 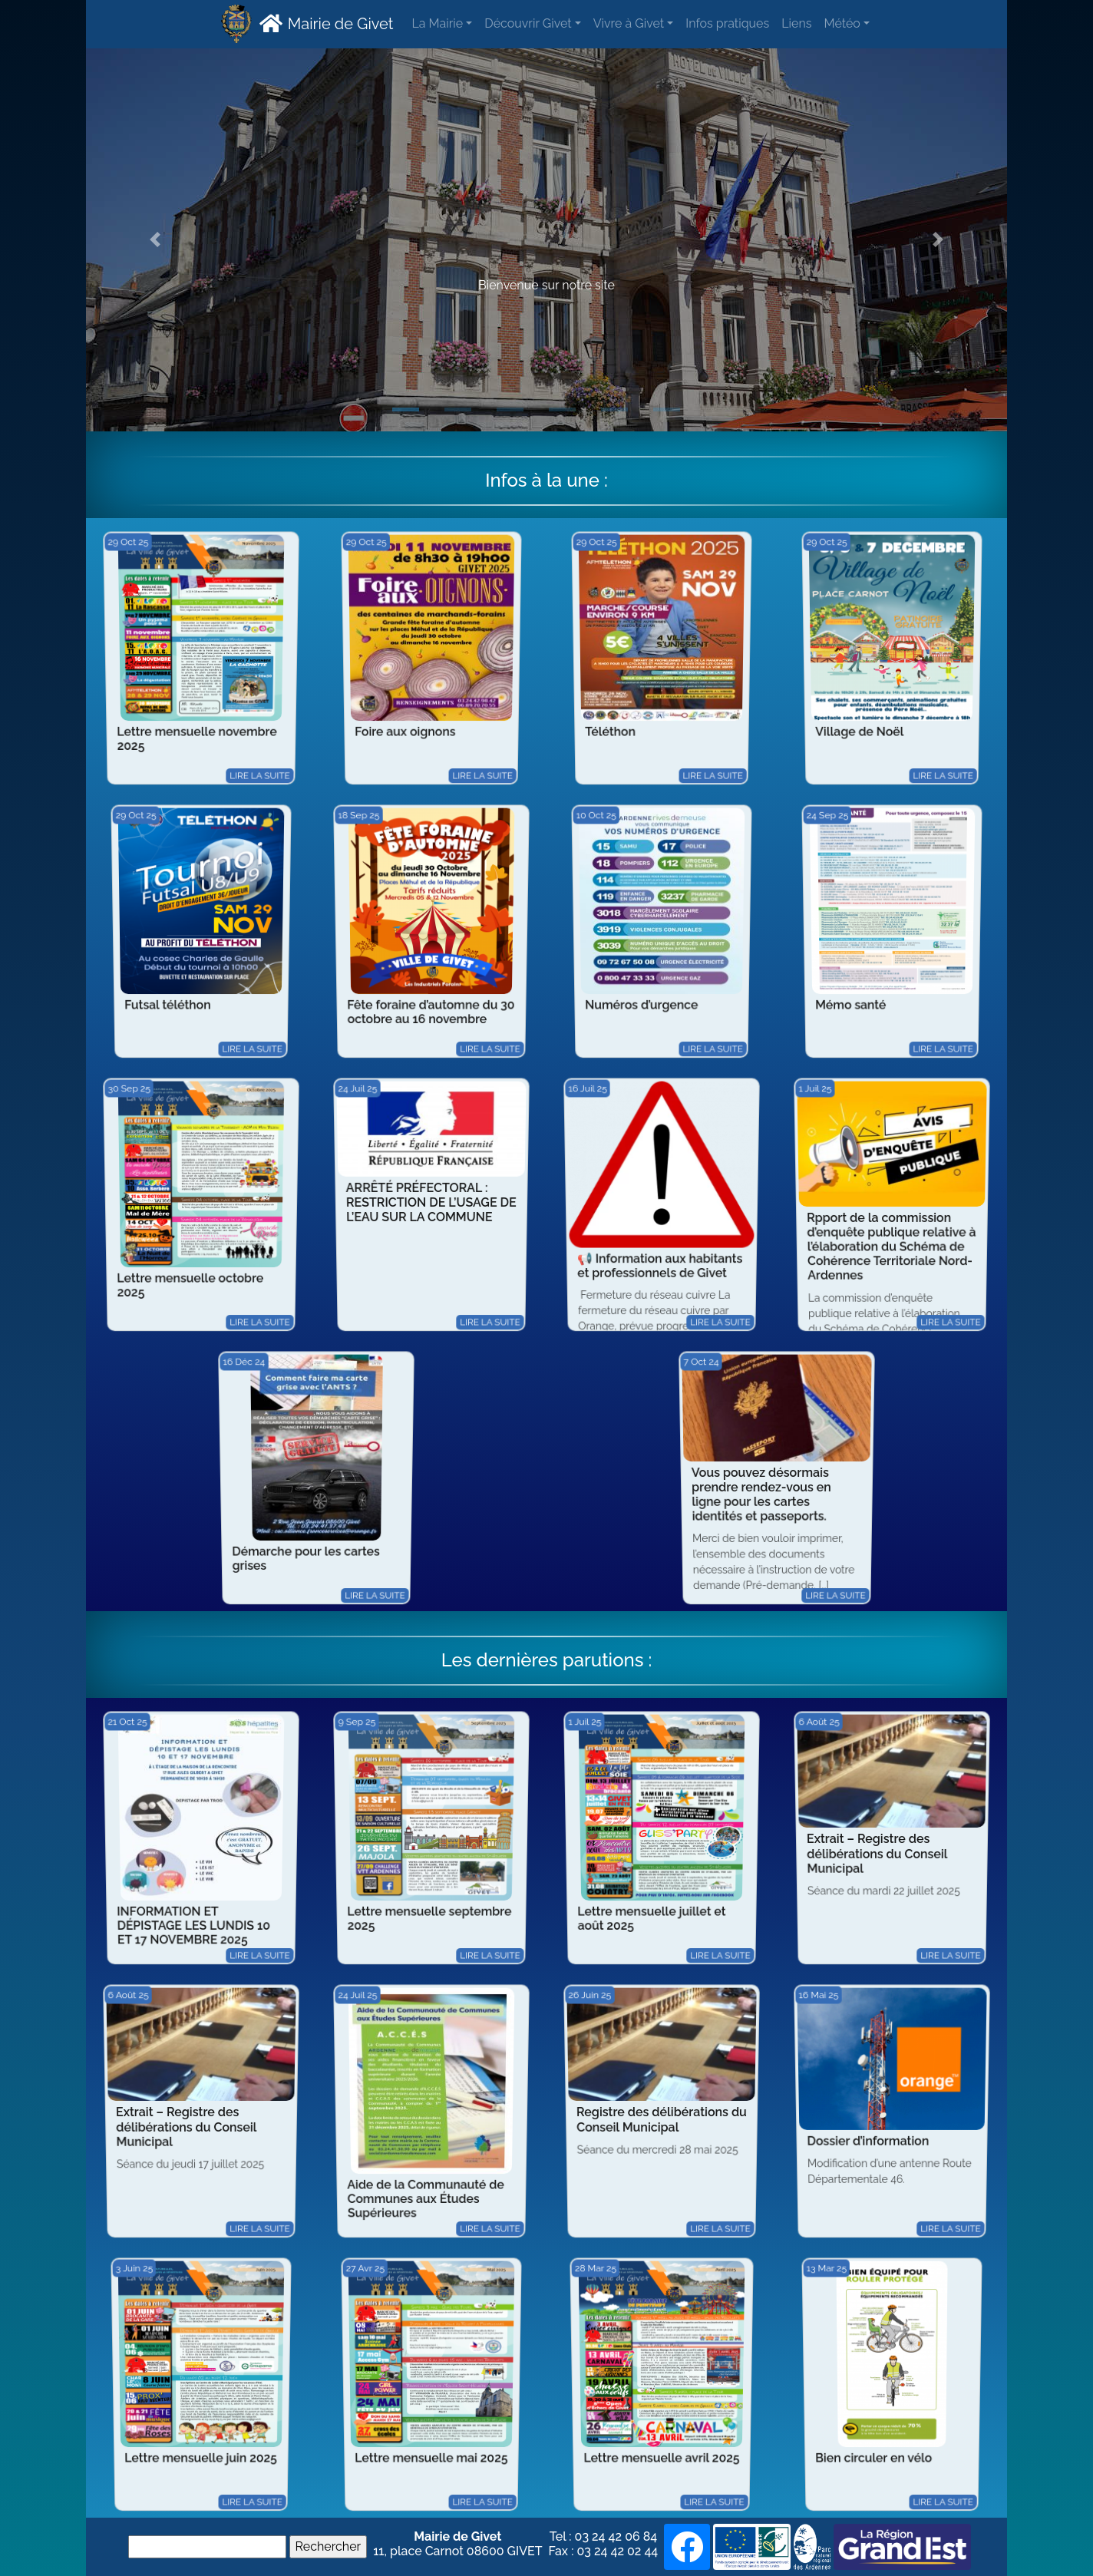 I want to click on Découvrir Givet, so click(x=527, y=23).